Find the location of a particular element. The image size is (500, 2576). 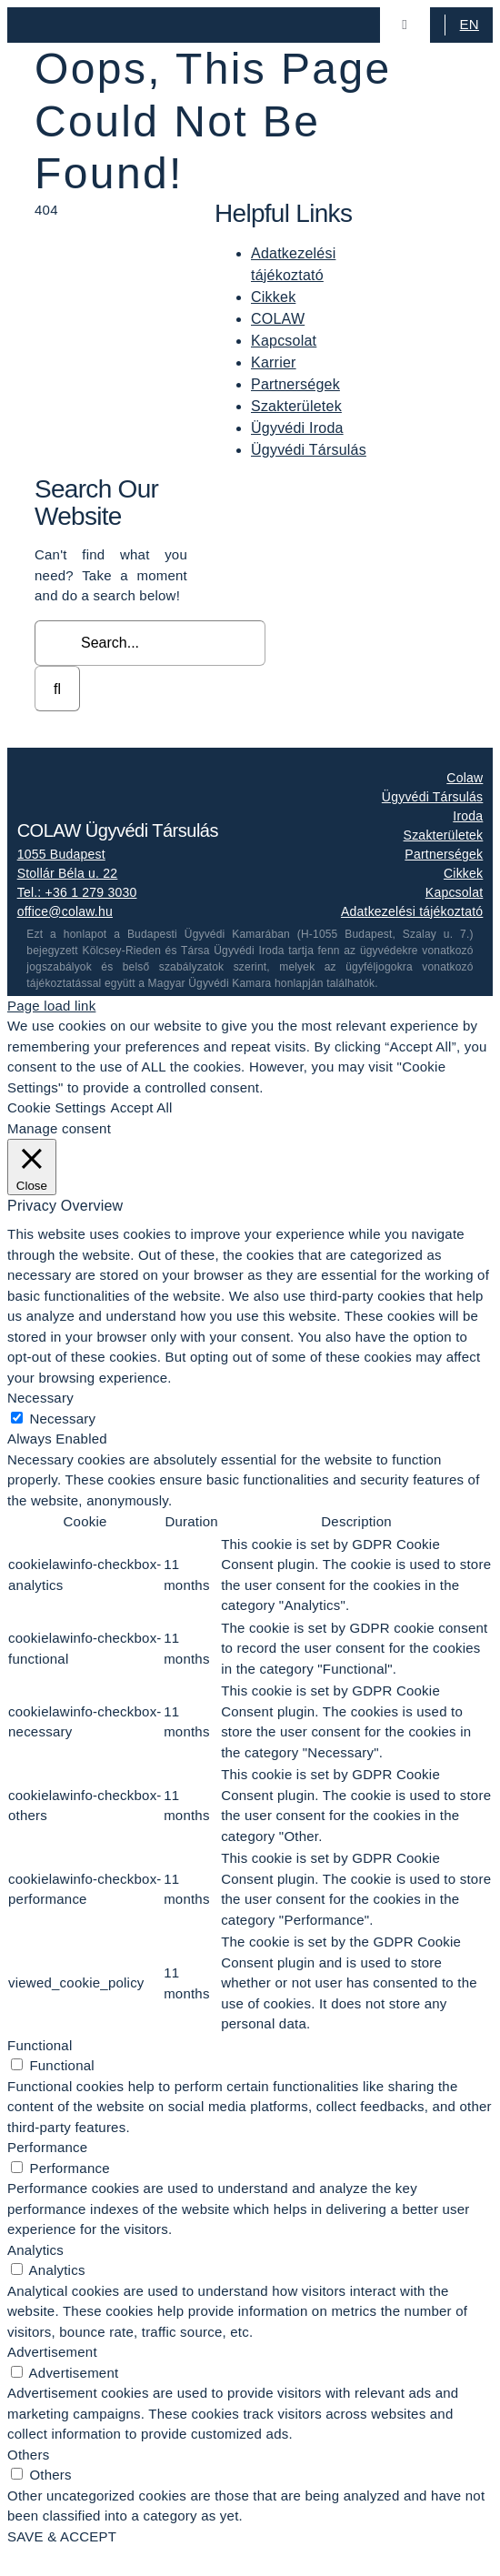

SAVE & ACCEPT [button] is located at coordinates (61, 2536).